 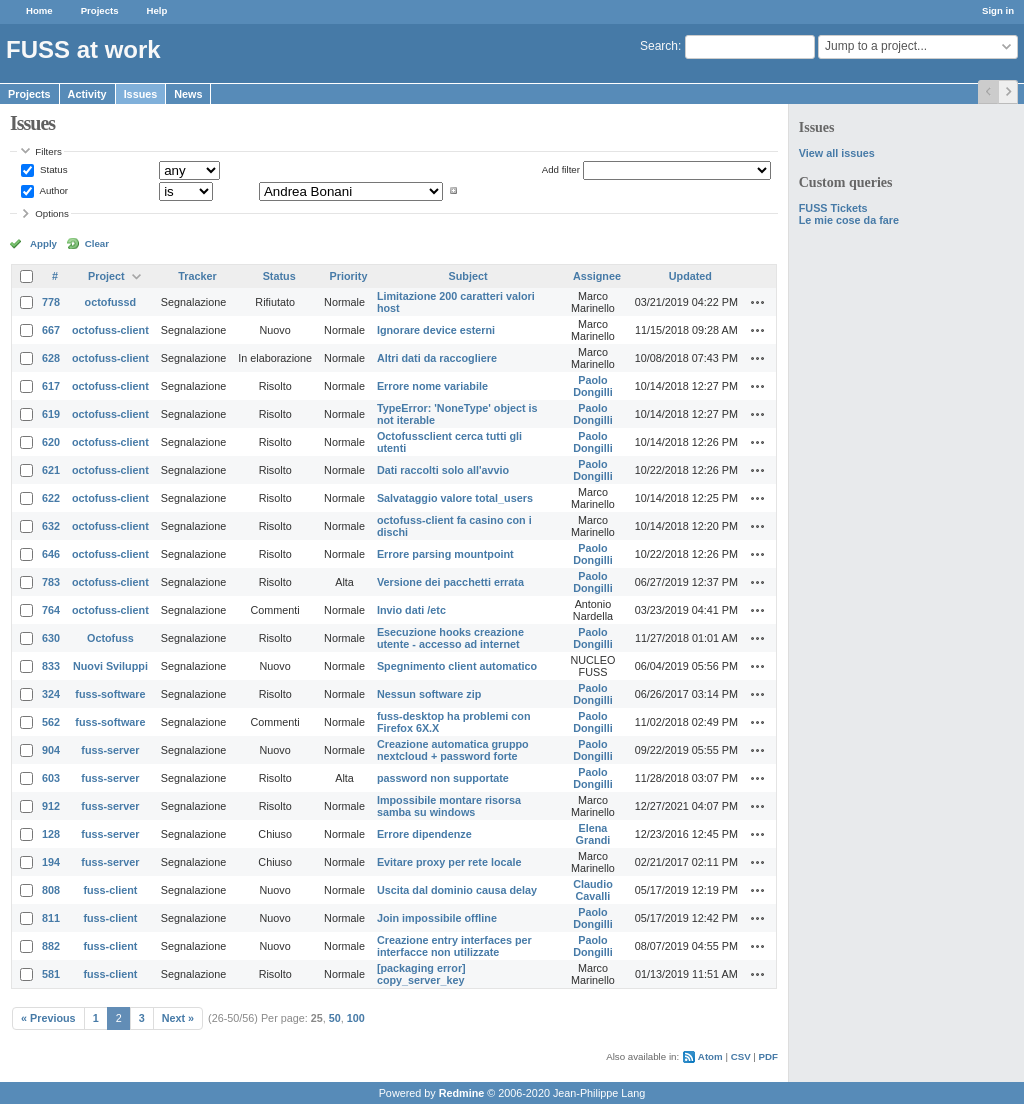 I want to click on Sign in, so click(x=998, y=10).